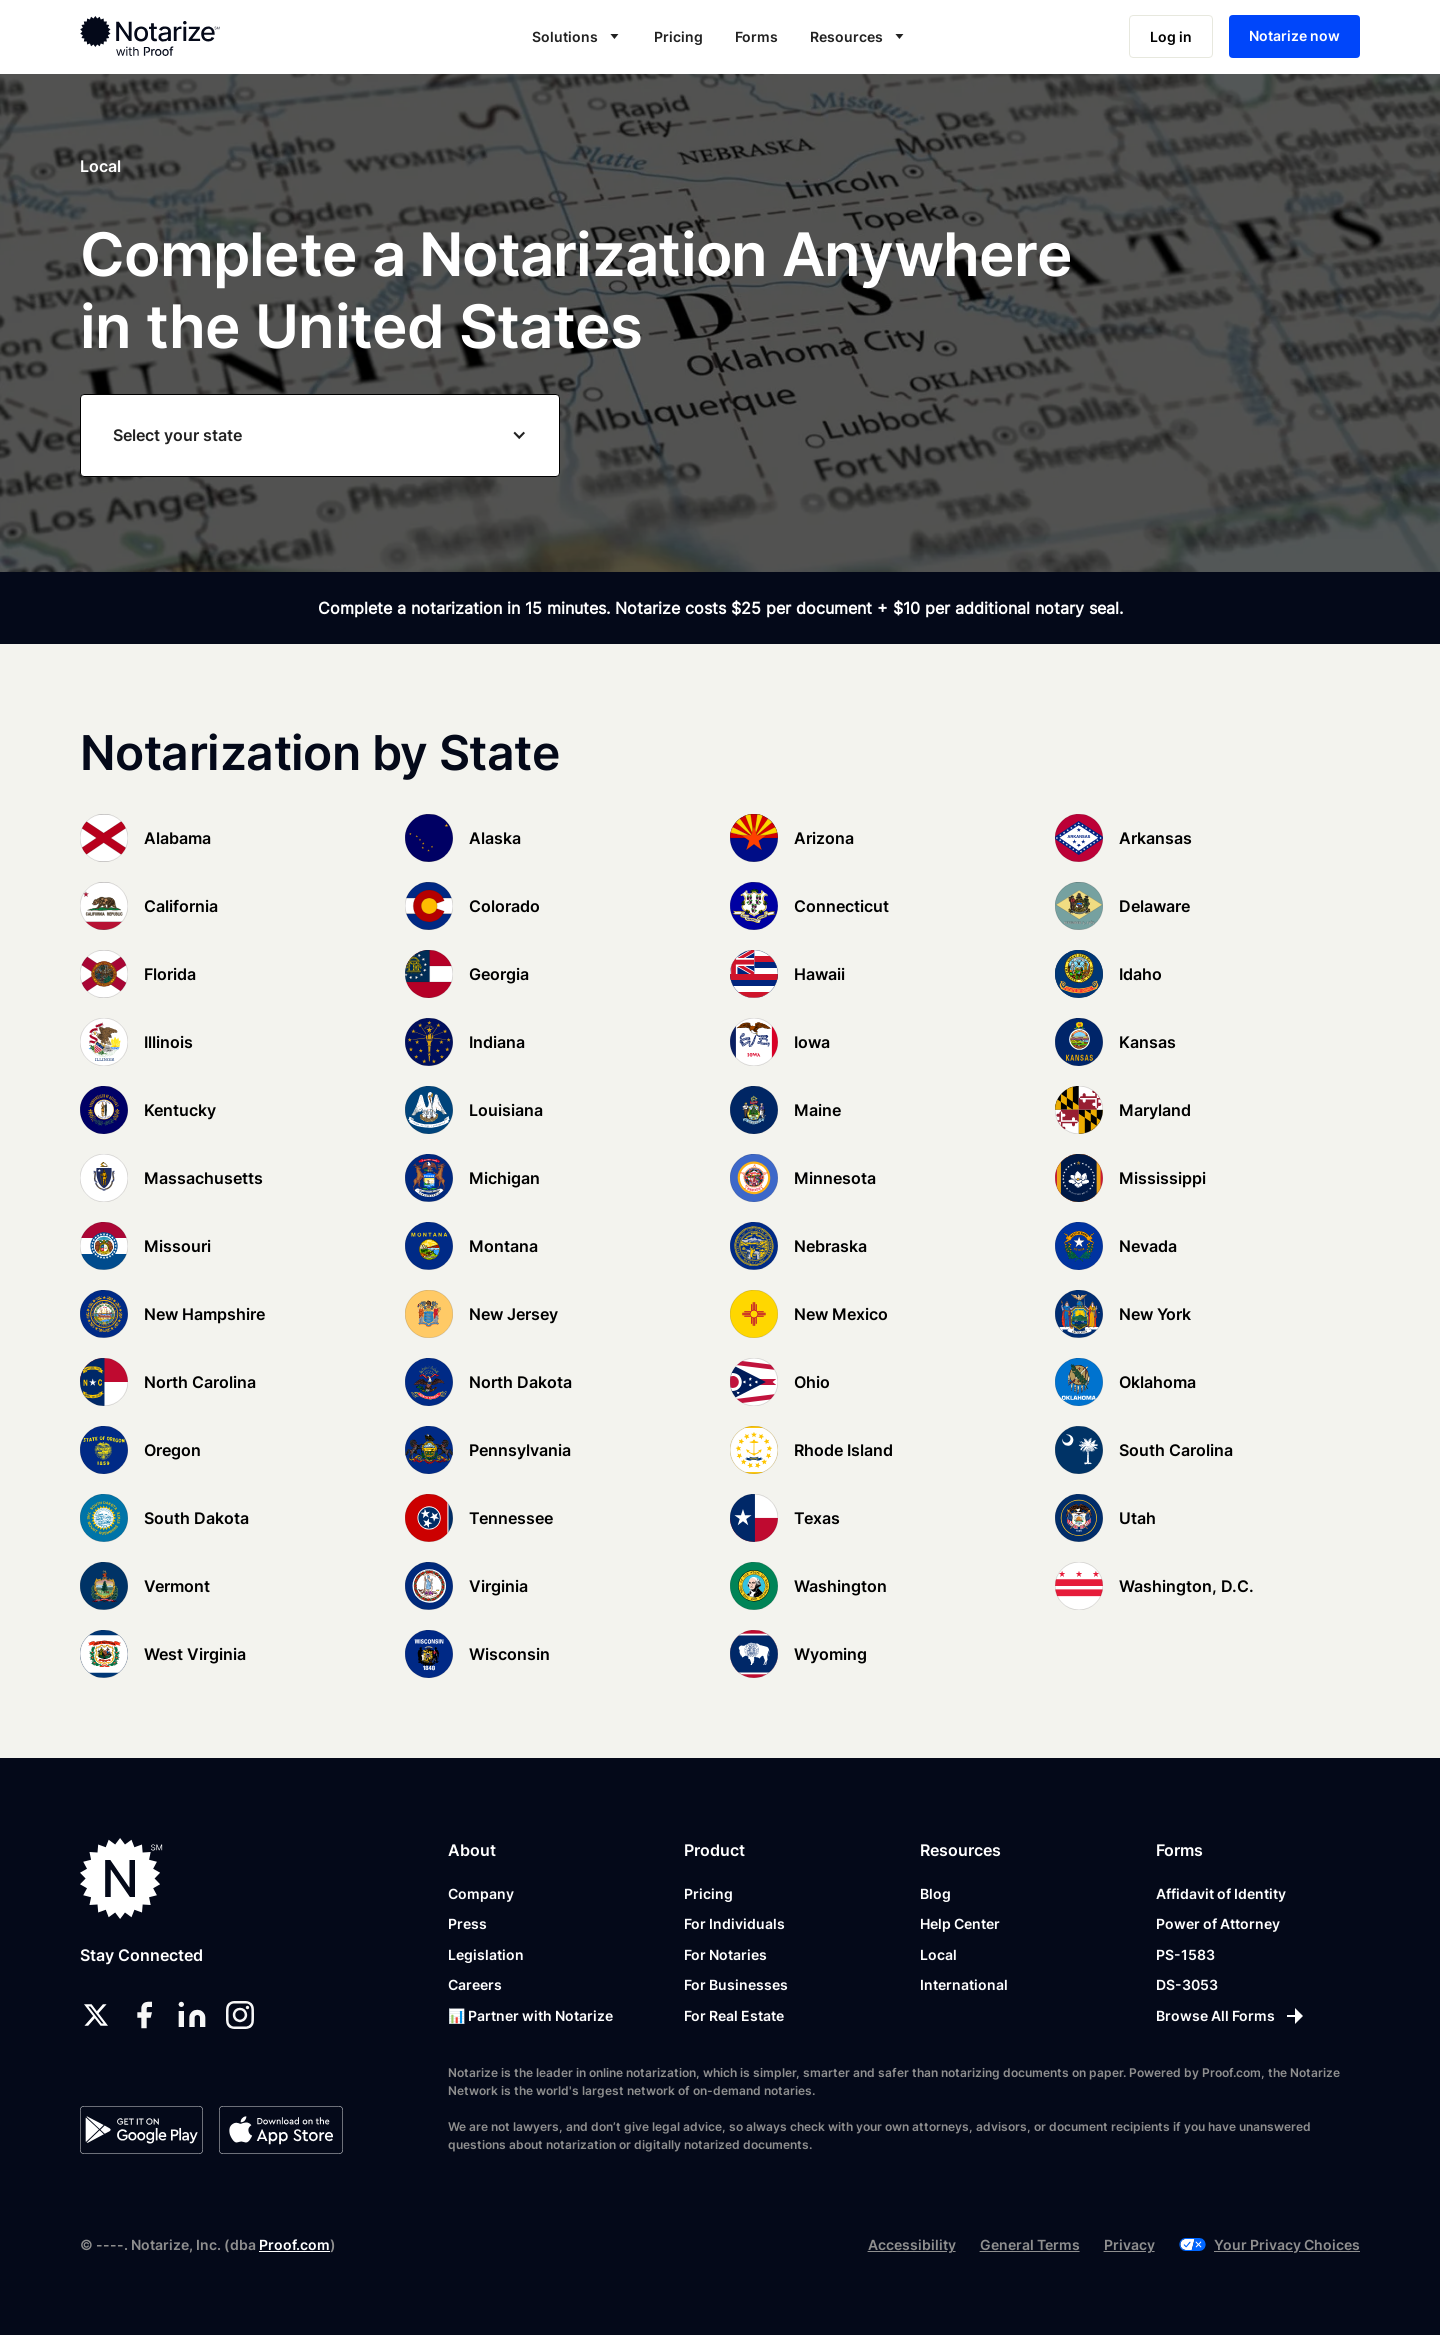 The height and width of the screenshot is (2335, 1440). I want to click on New York, so click(1155, 1314).